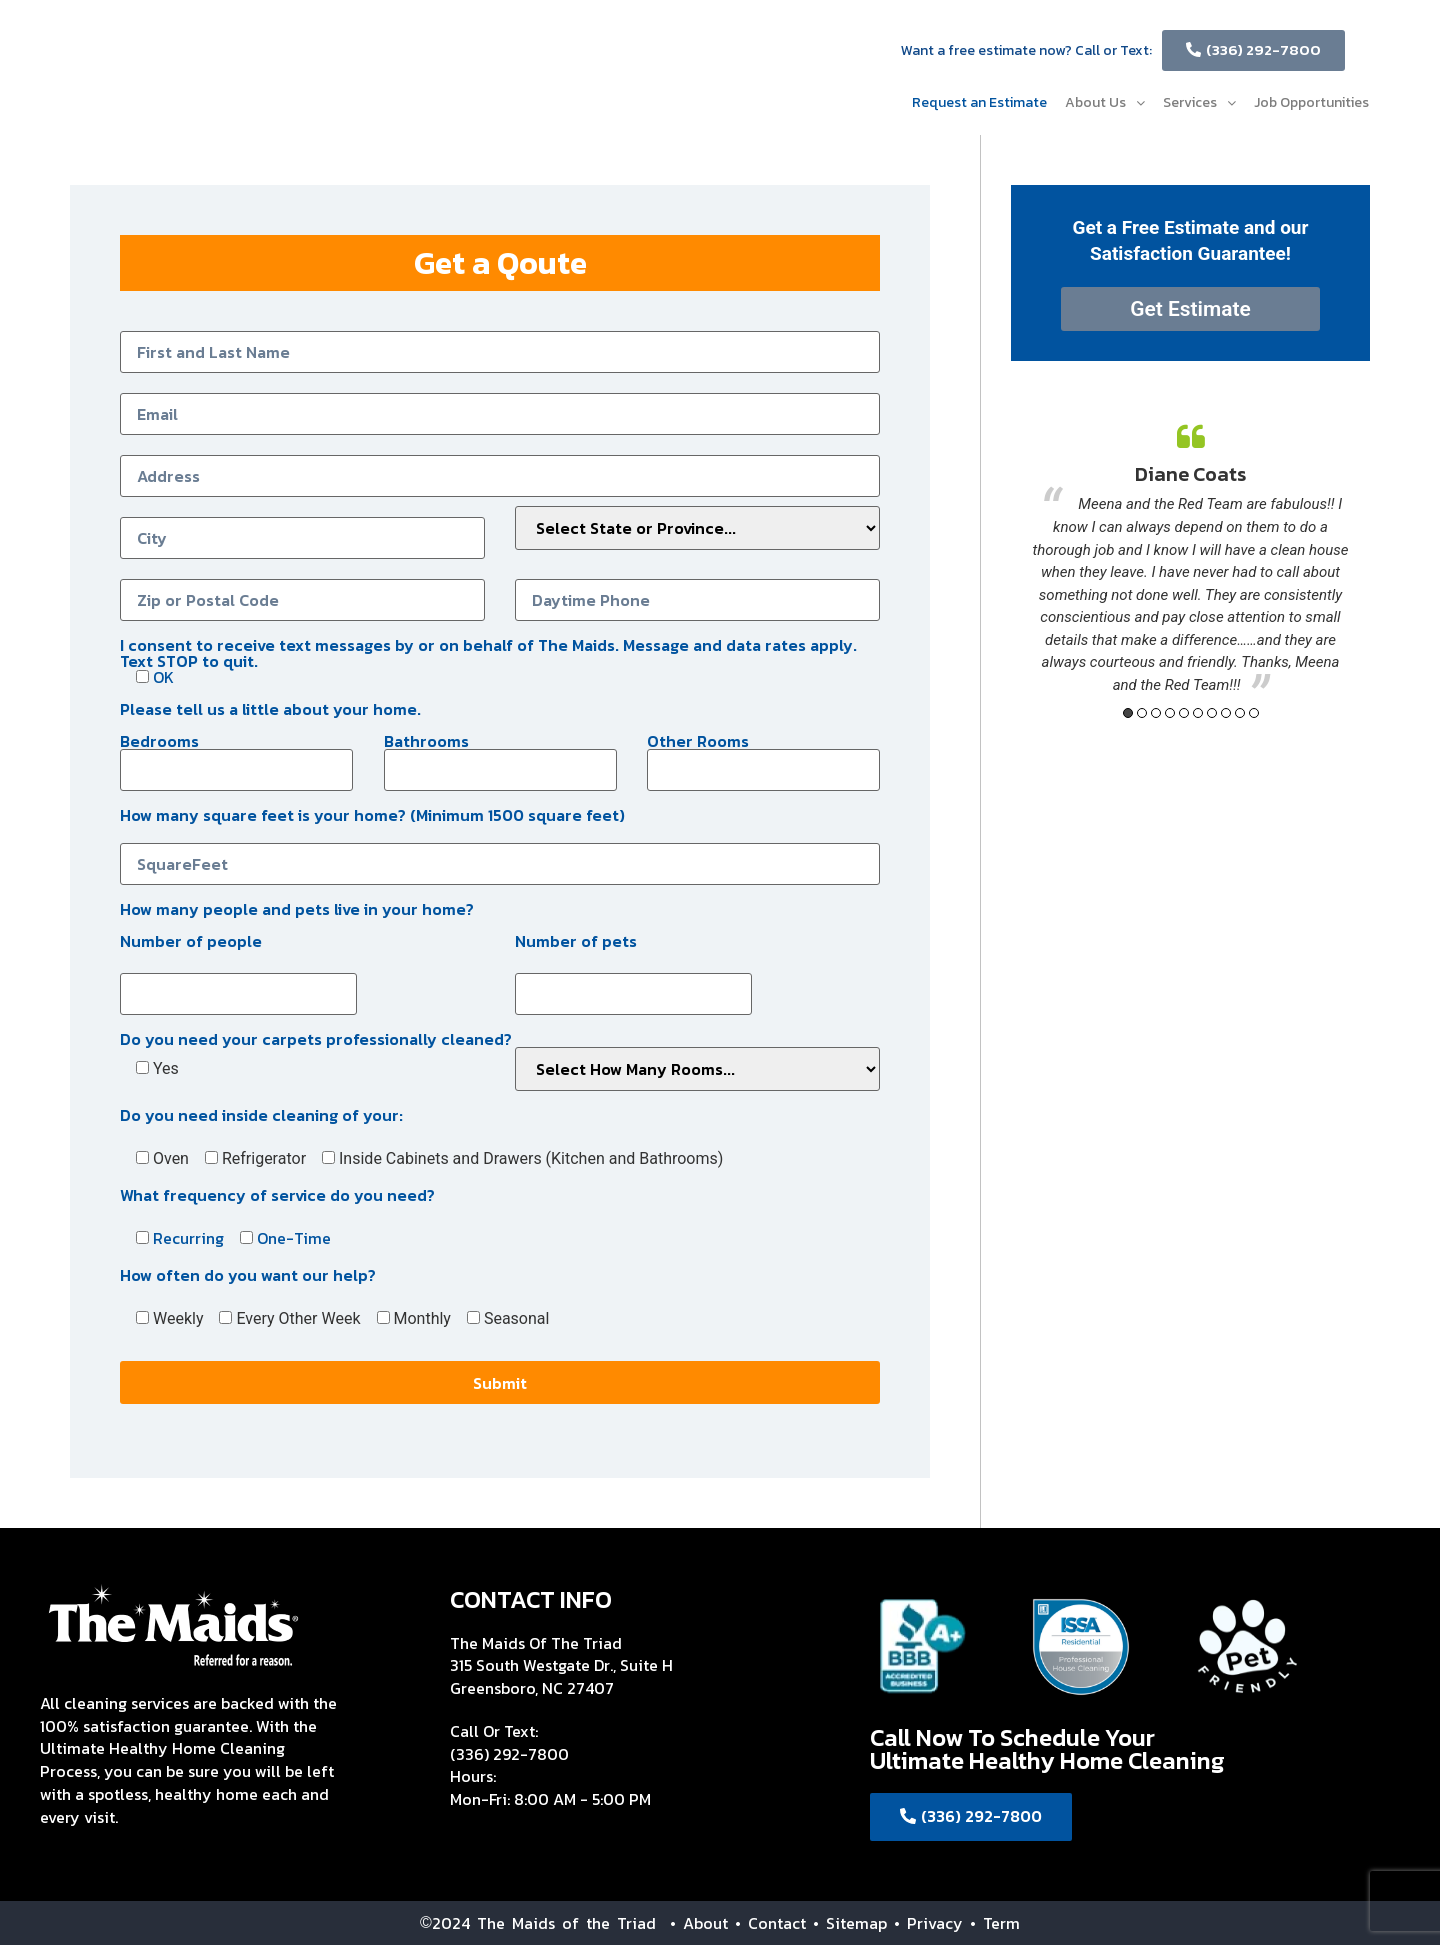 The width and height of the screenshot is (1440, 1945). What do you see at coordinates (1254, 713) in the screenshot?
I see `10 [button]` at bounding box center [1254, 713].